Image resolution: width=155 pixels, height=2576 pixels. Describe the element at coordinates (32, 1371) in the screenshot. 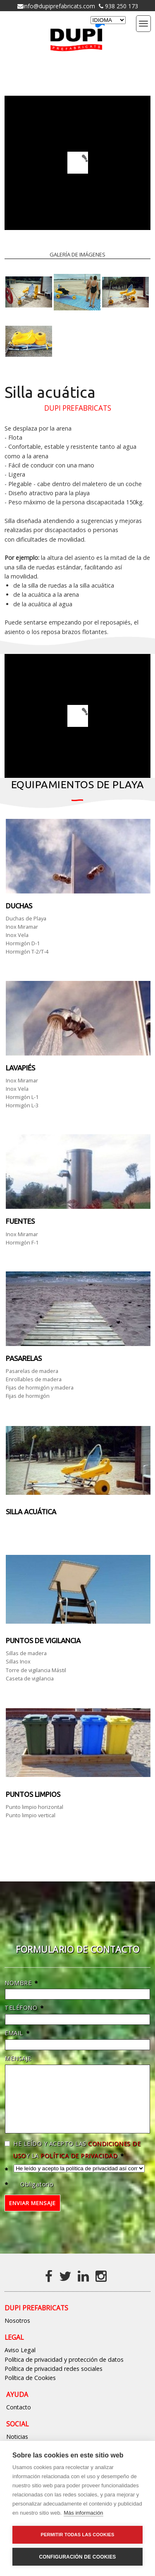

I see `Pasarelas de madera` at that location.